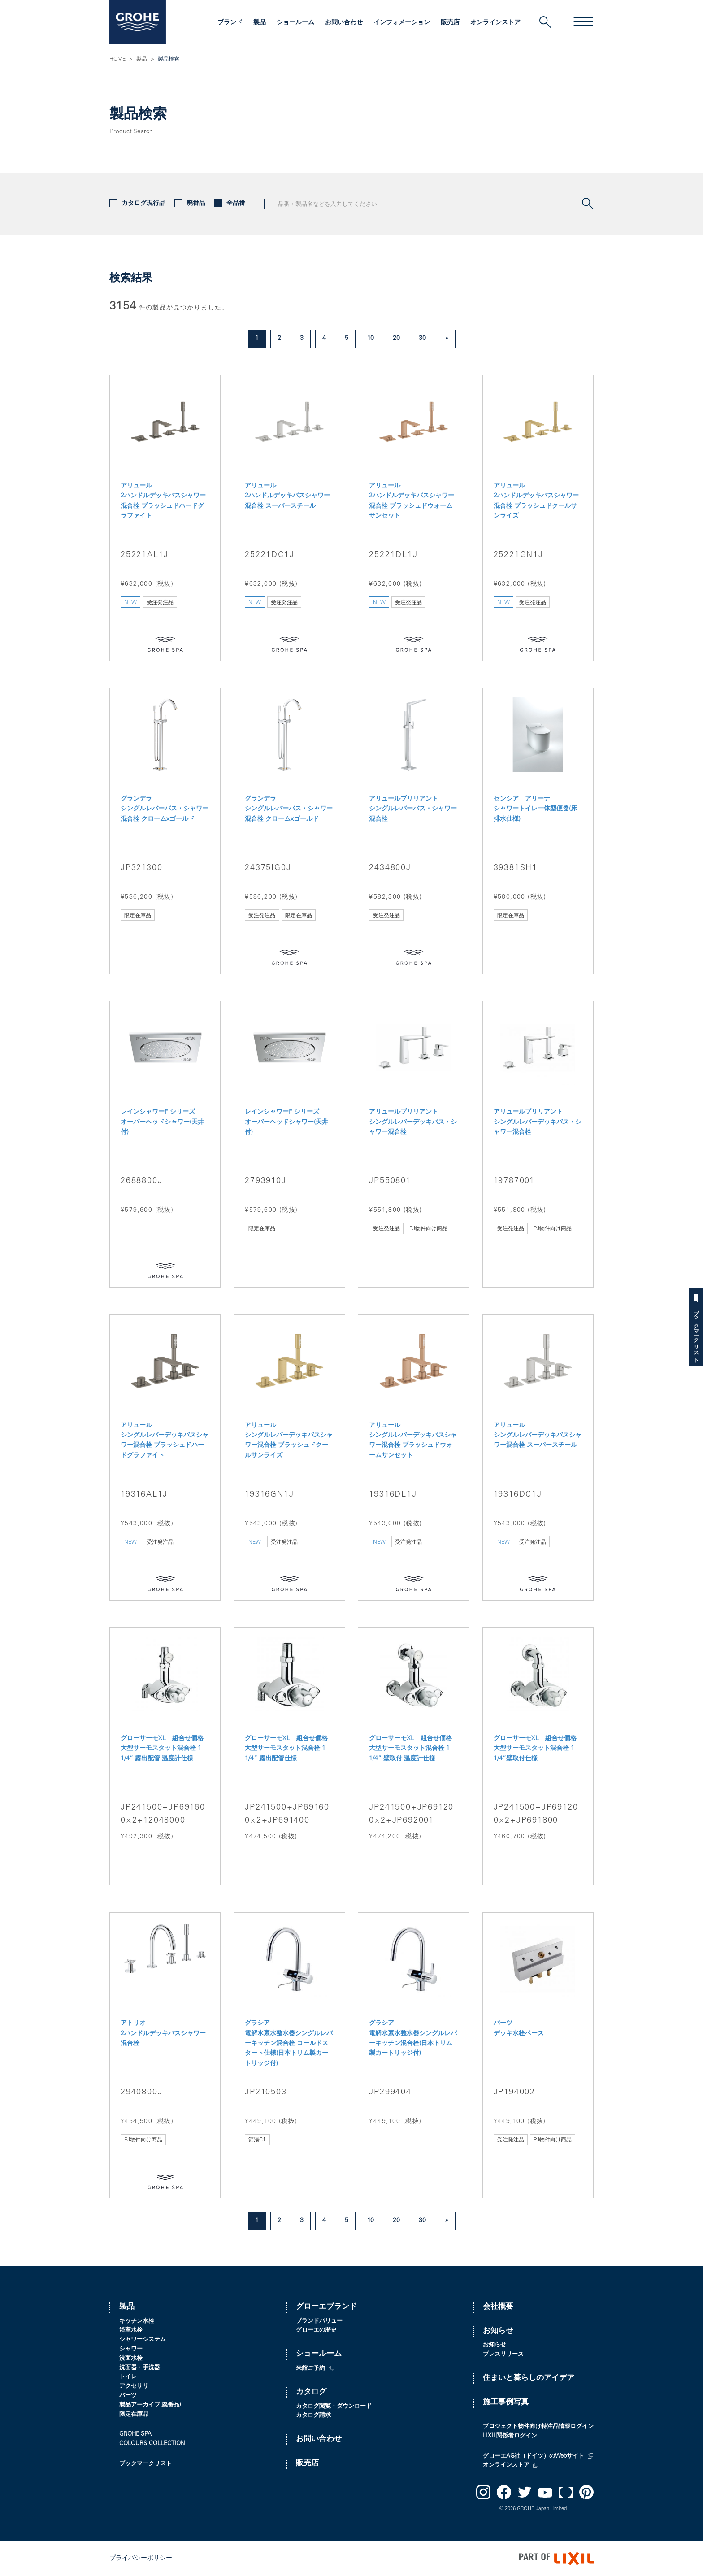 The width and height of the screenshot is (703, 2576). I want to click on カタログ閲覧・ダウンロード, so click(334, 2407).